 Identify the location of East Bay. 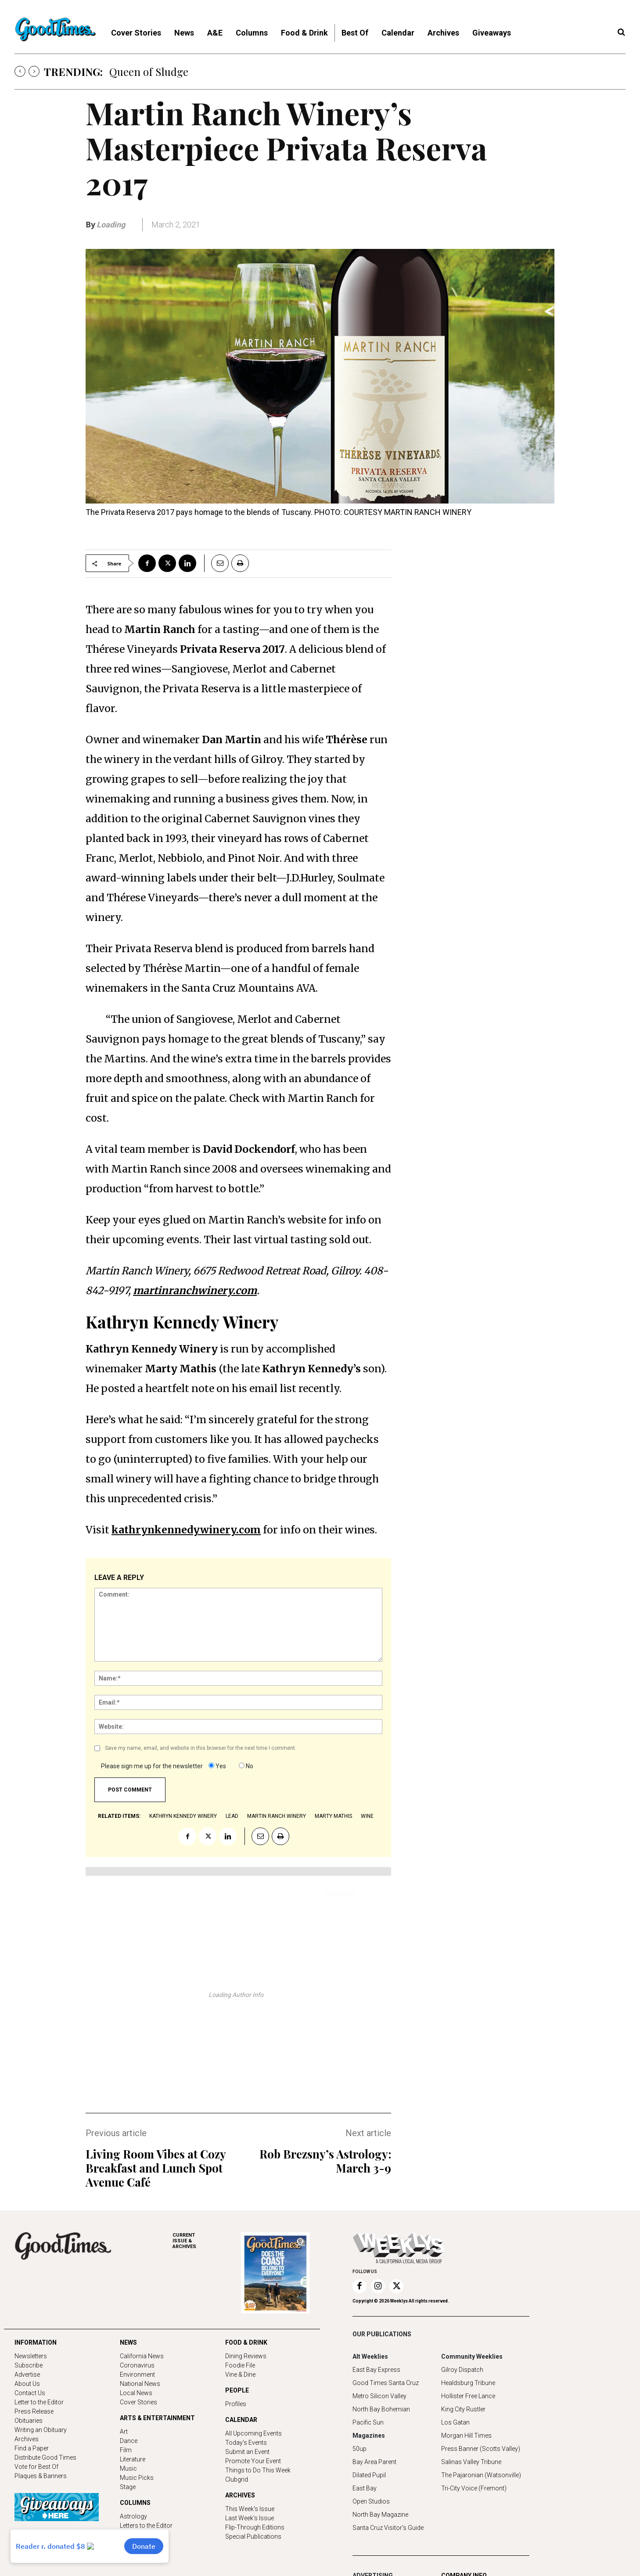
(364, 2488).